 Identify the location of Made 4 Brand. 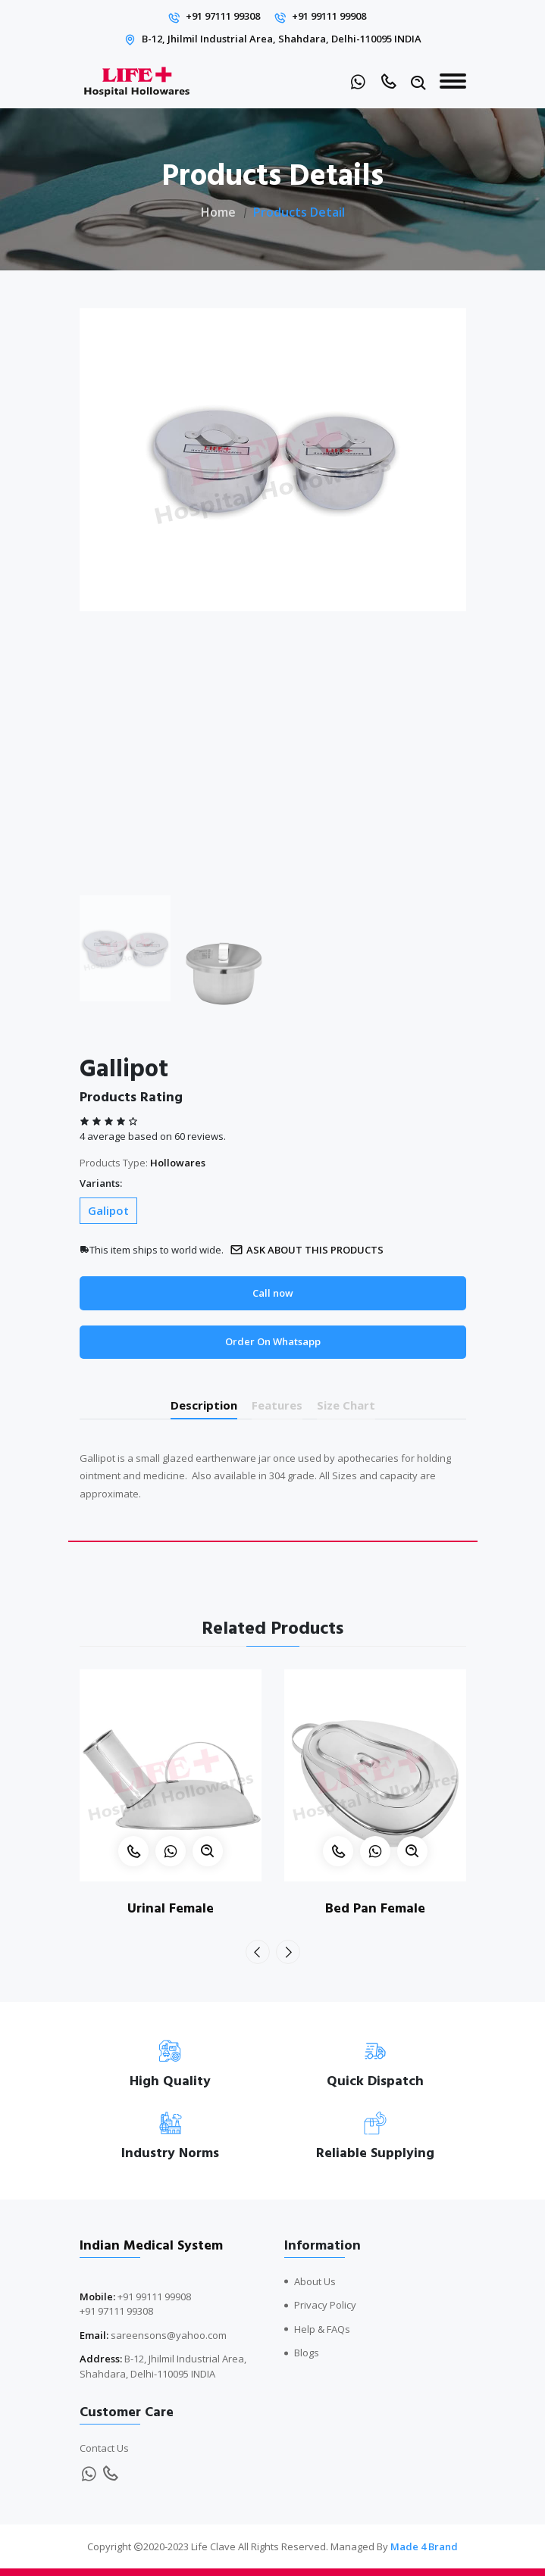
(424, 2546).